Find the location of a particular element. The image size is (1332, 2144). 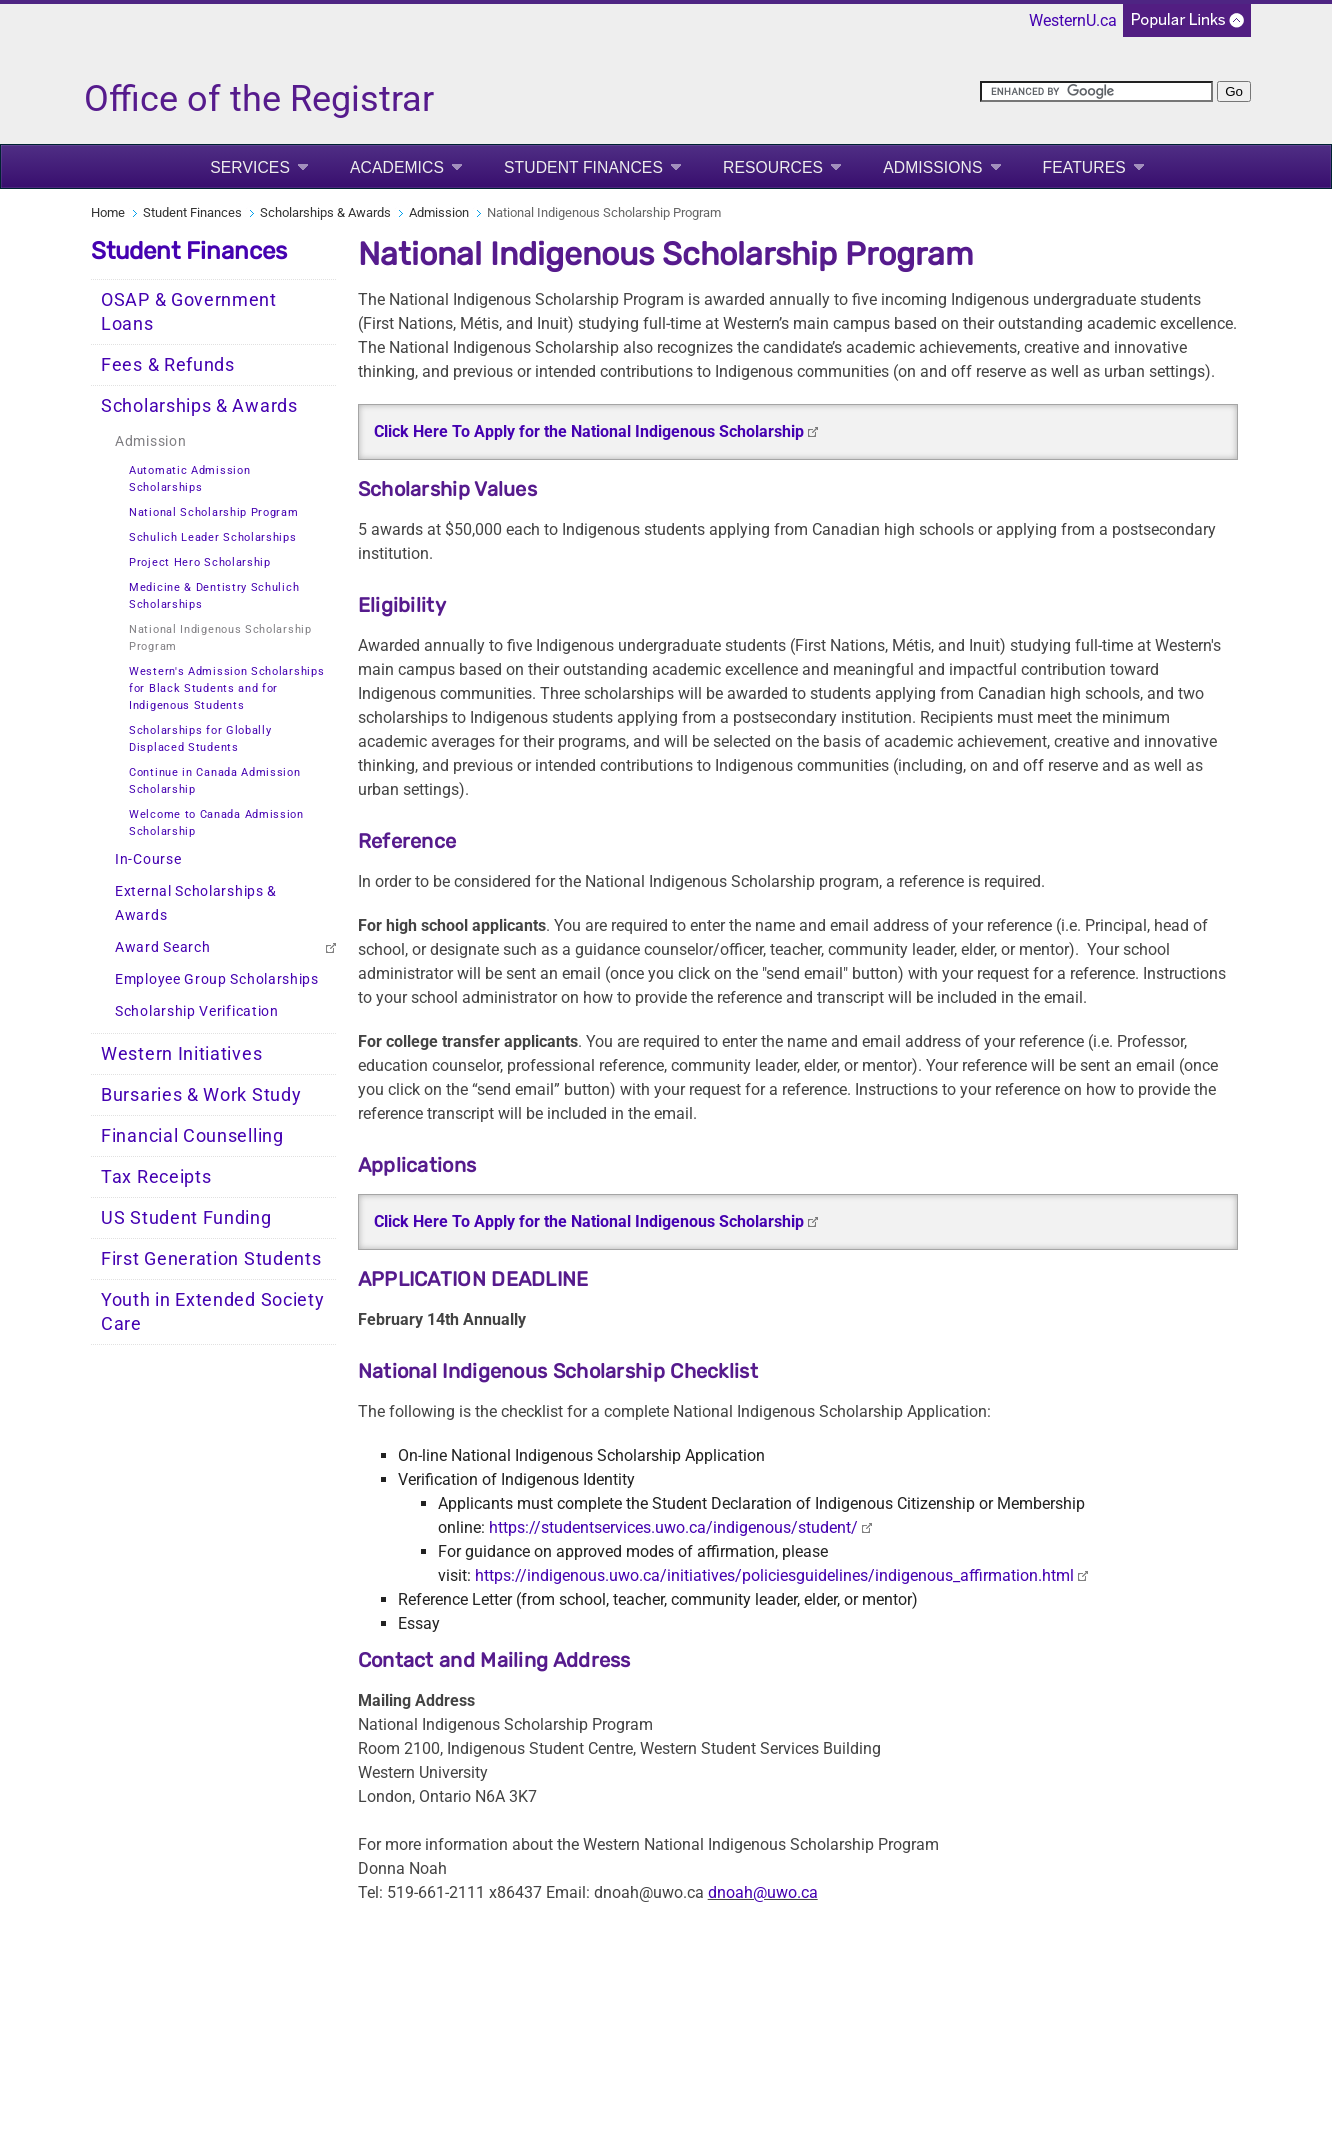

Student Finances is located at coordinates (583, 167).